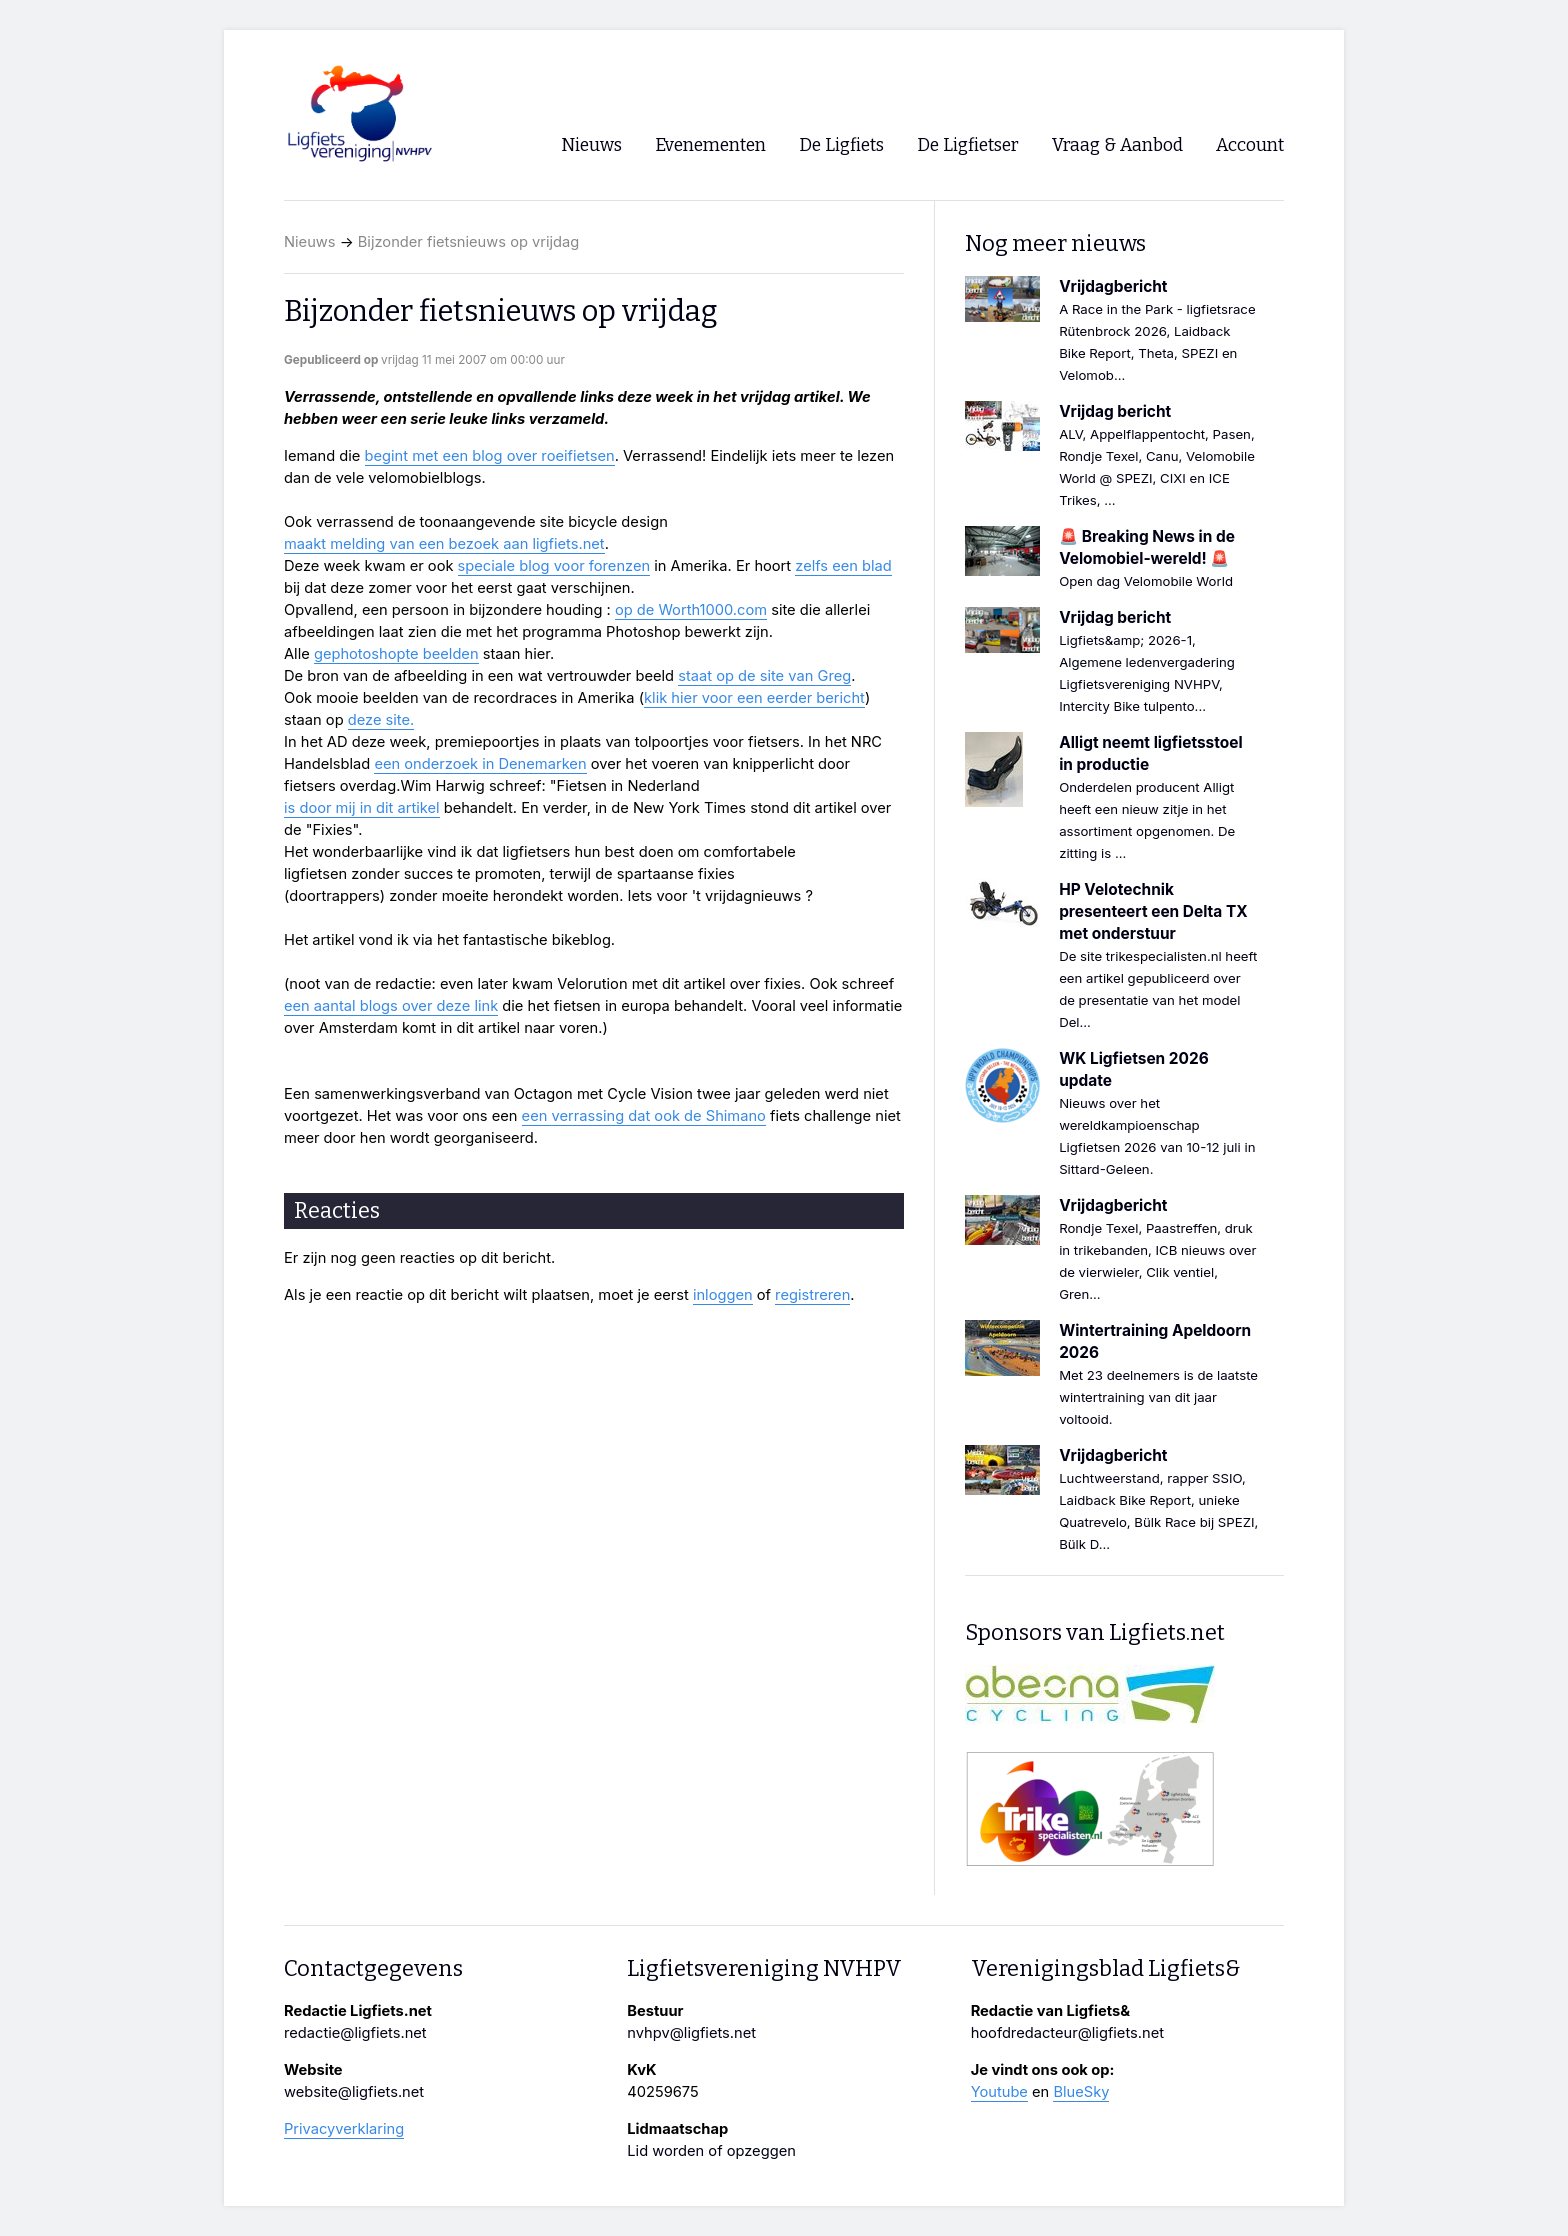 This screenshot has width=1568, height=2236. Describe the element at coordinates (691, 610) in the screenshot. I see `op de Worth1000.com` at that location.